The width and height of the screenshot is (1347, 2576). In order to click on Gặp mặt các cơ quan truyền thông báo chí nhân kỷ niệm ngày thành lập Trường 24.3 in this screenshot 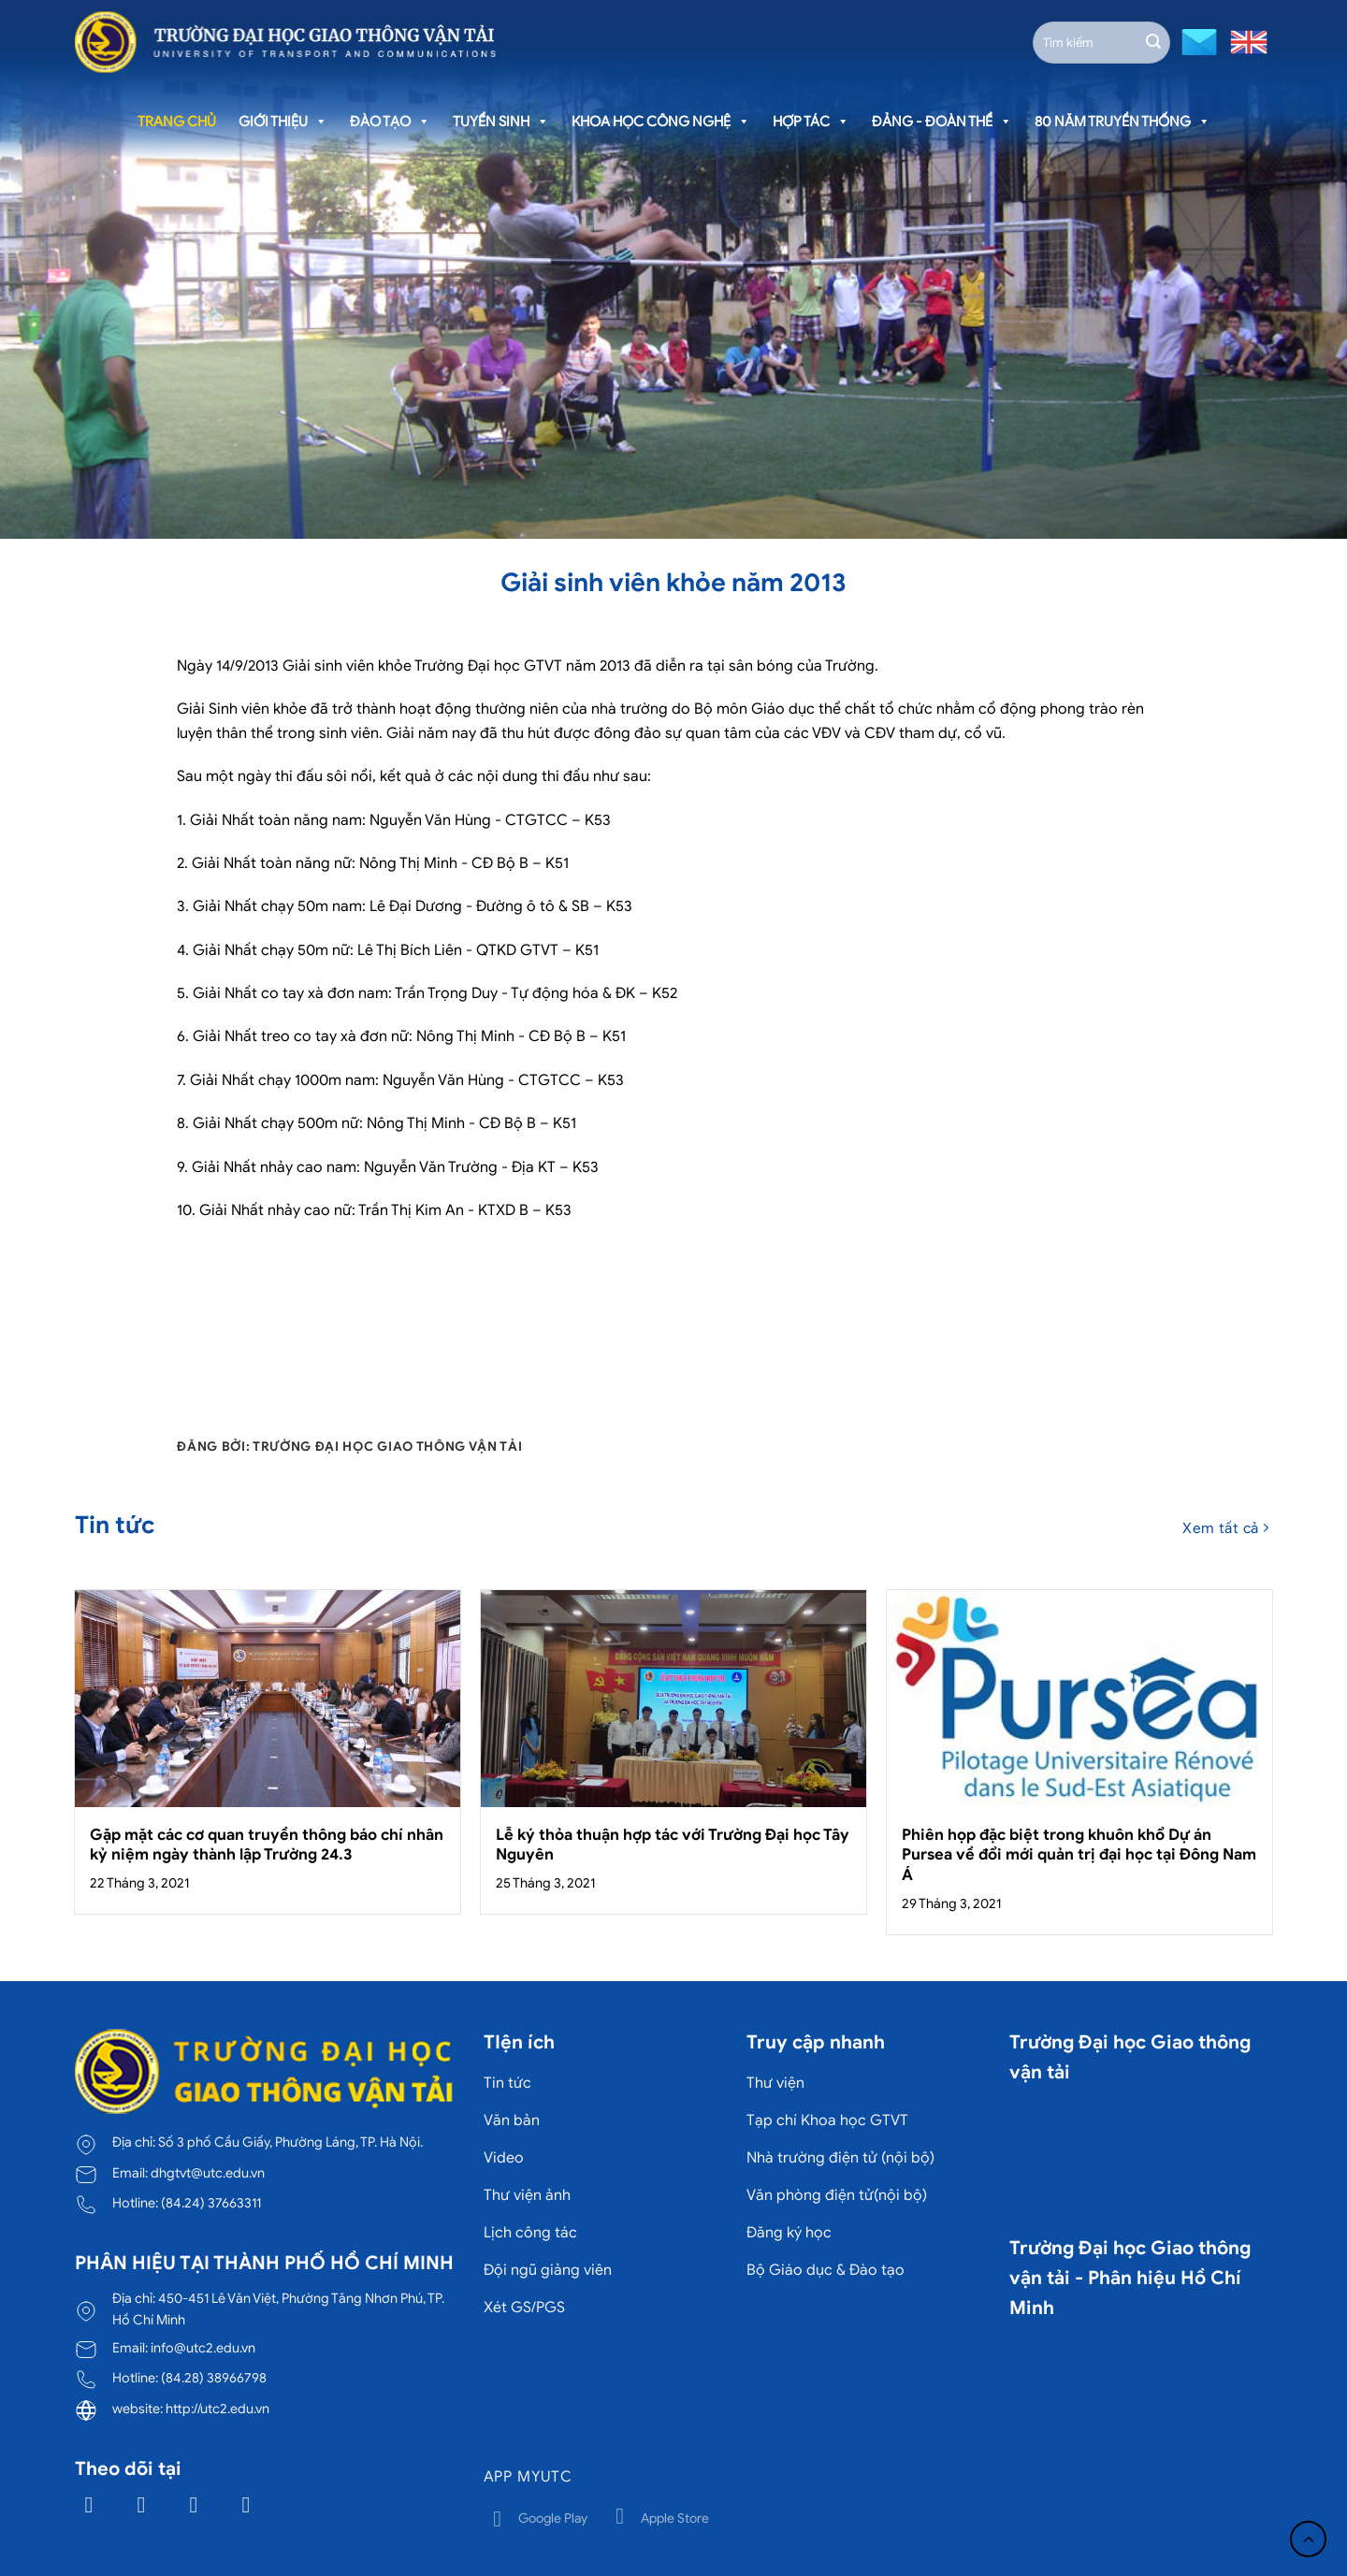, I will do `click(266, 1845)`.